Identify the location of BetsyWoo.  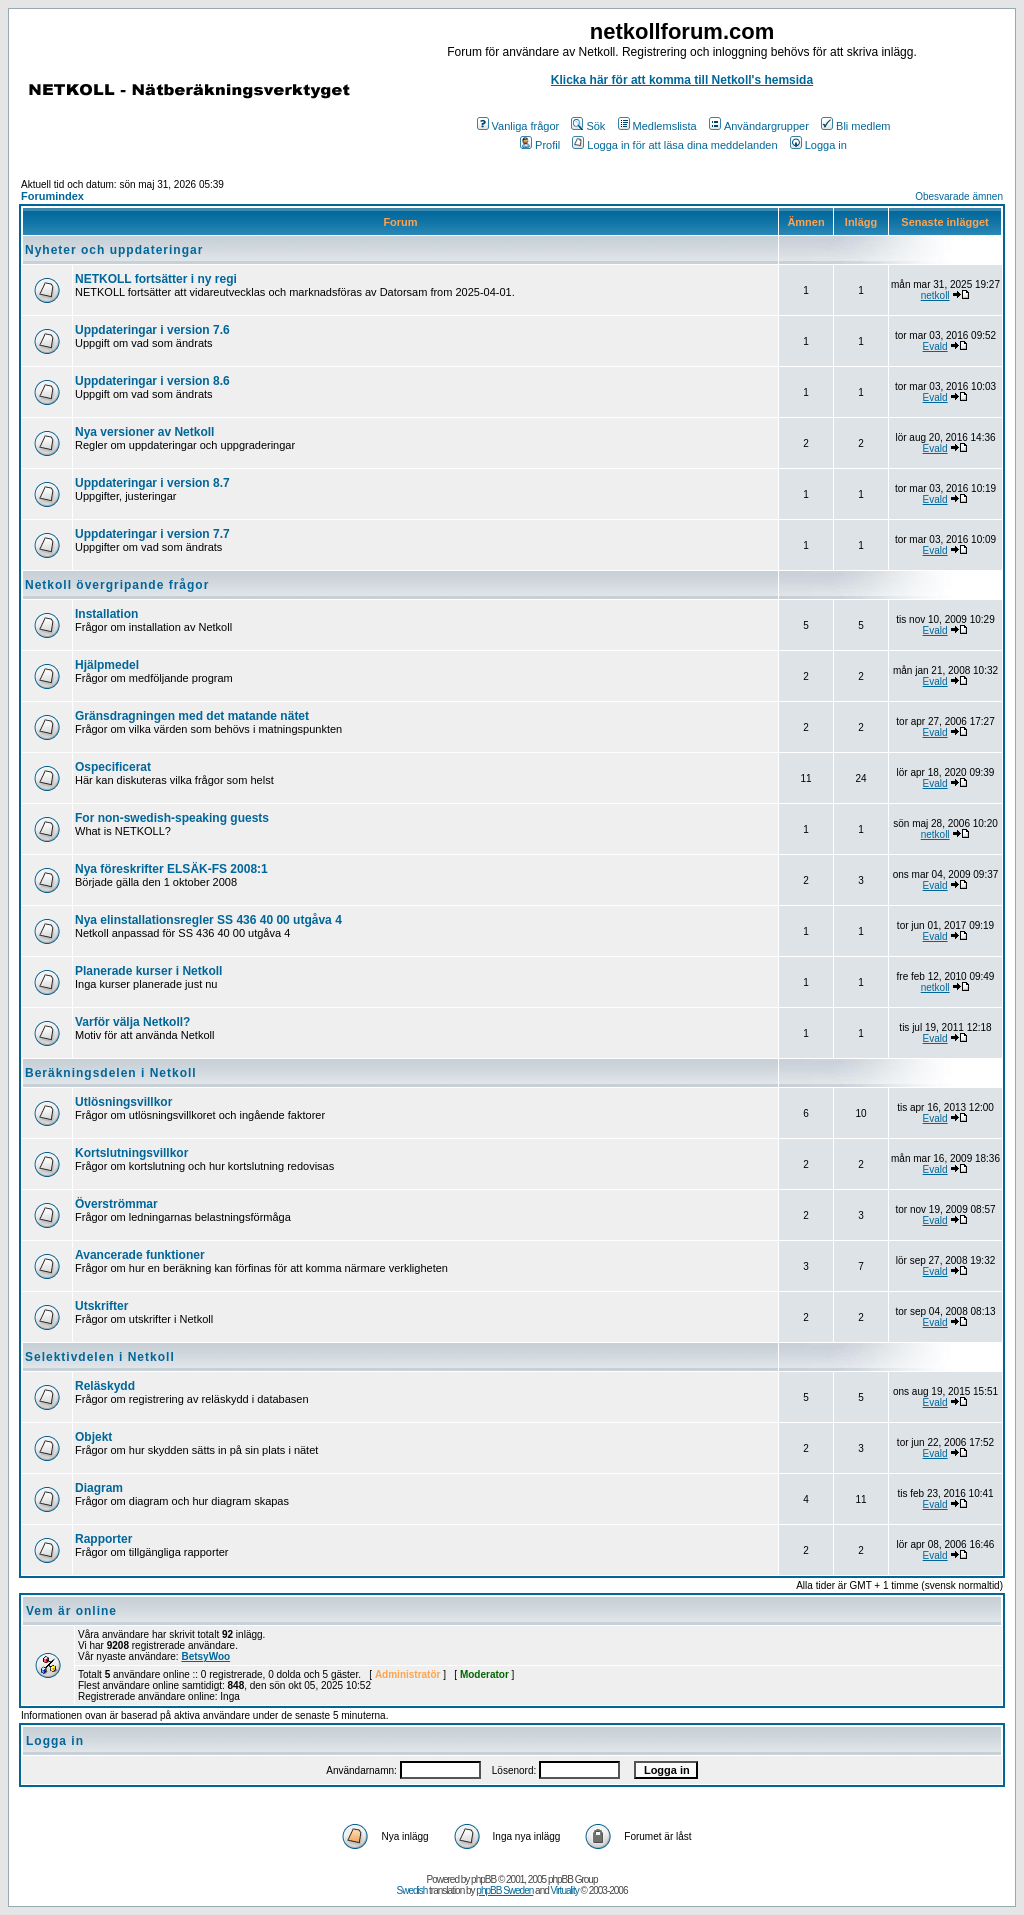
(205, 1656).